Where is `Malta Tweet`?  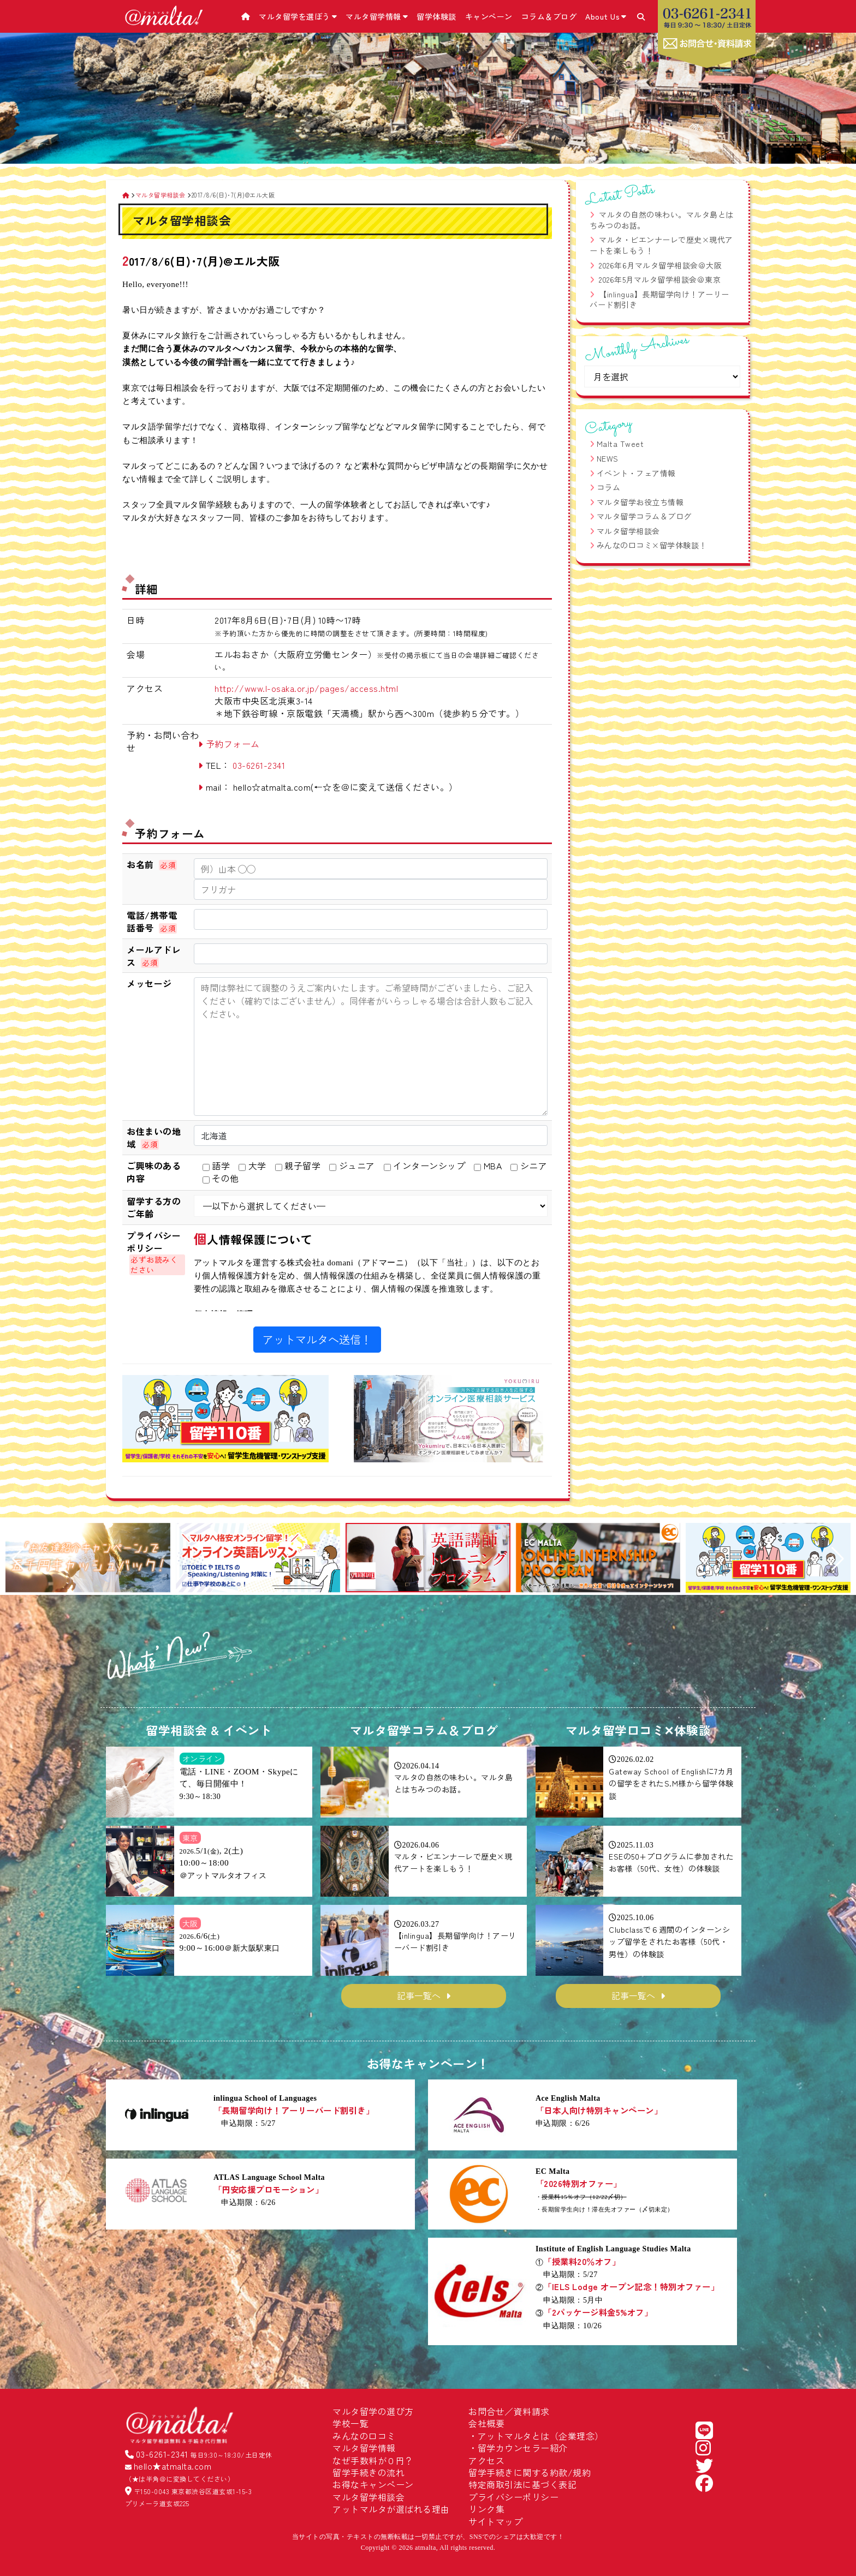 Malta Tweet is located at coordinates (620, 443).